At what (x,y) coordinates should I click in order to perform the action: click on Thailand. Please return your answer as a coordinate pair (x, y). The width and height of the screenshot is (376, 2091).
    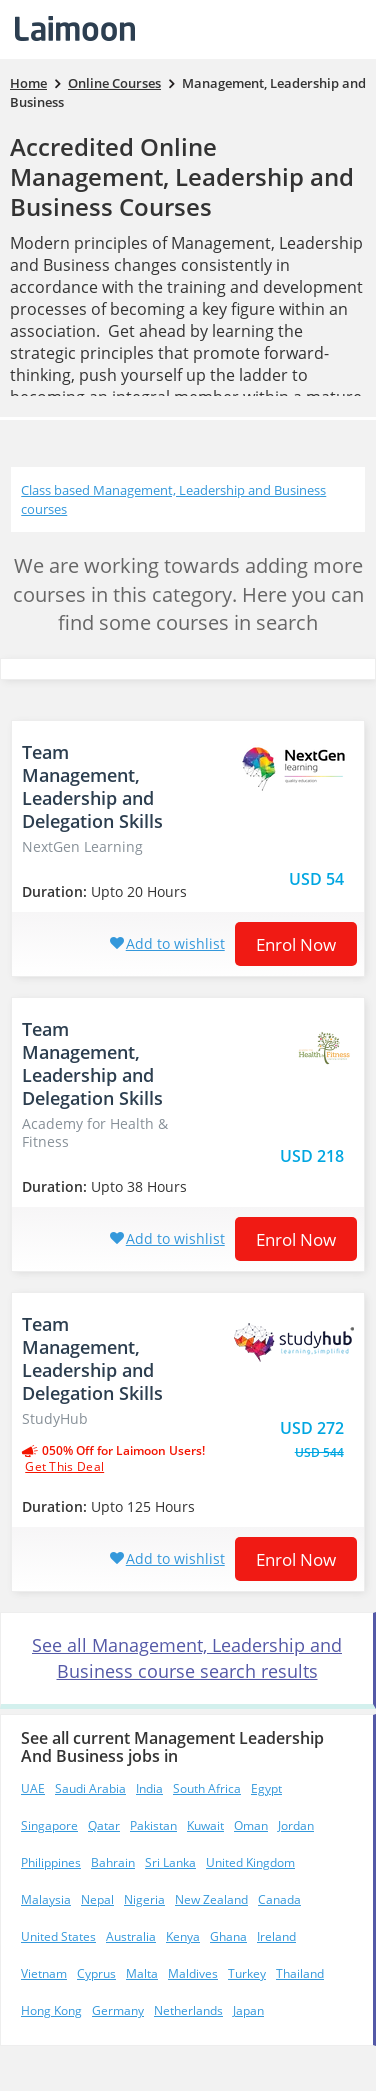
    Looking at the image, I should click on (300, 1973).